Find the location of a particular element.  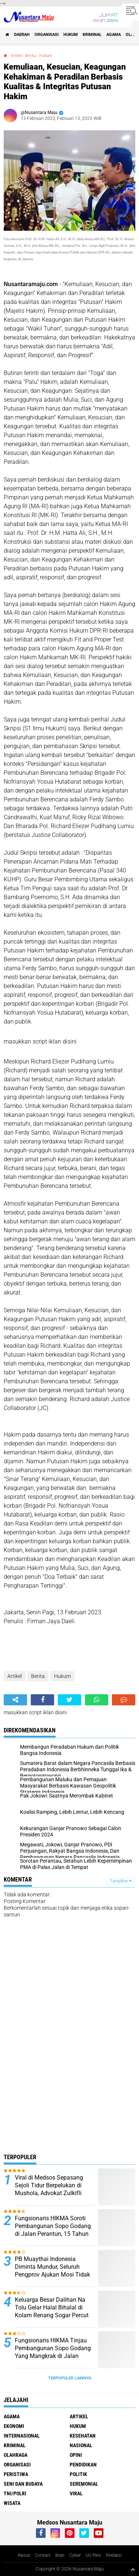

[share-whatsapp] is located at coordinates (96, 1699).